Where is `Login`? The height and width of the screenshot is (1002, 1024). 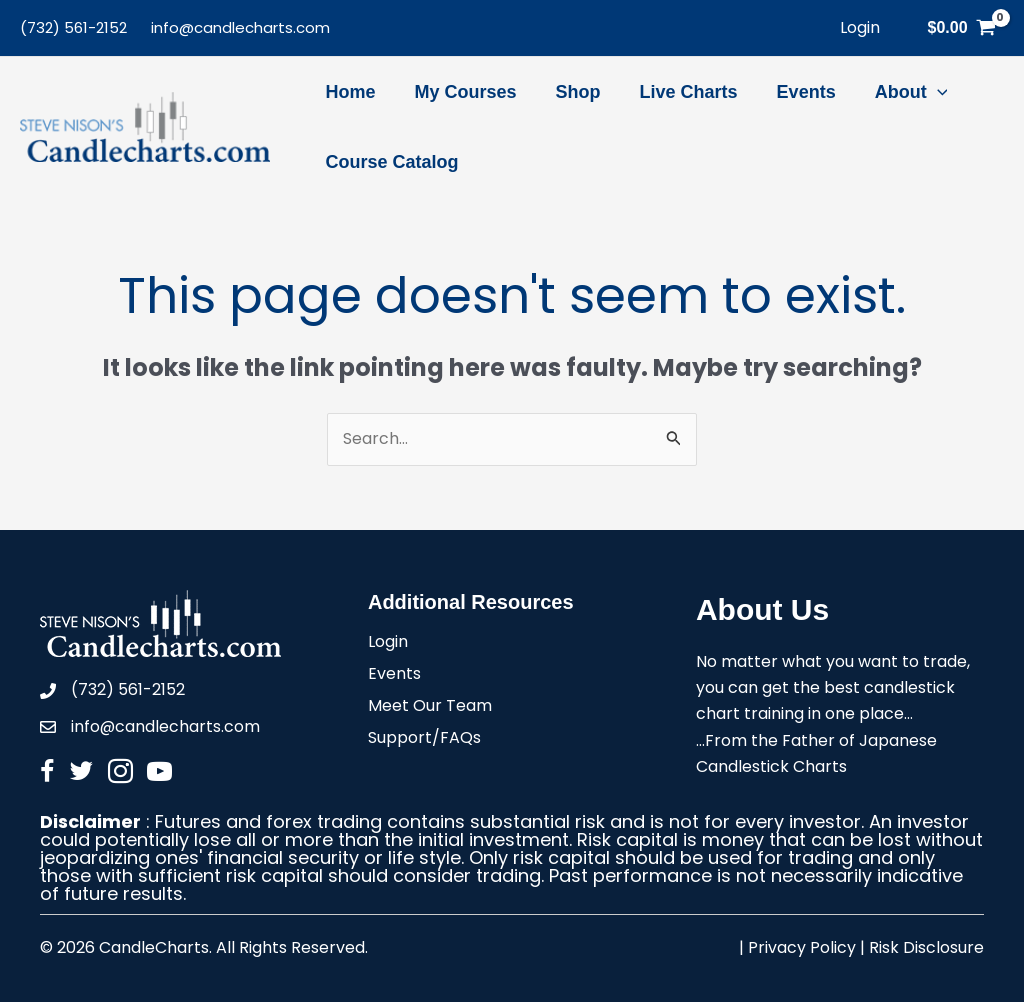 Login is located at coordinates (388, 643).